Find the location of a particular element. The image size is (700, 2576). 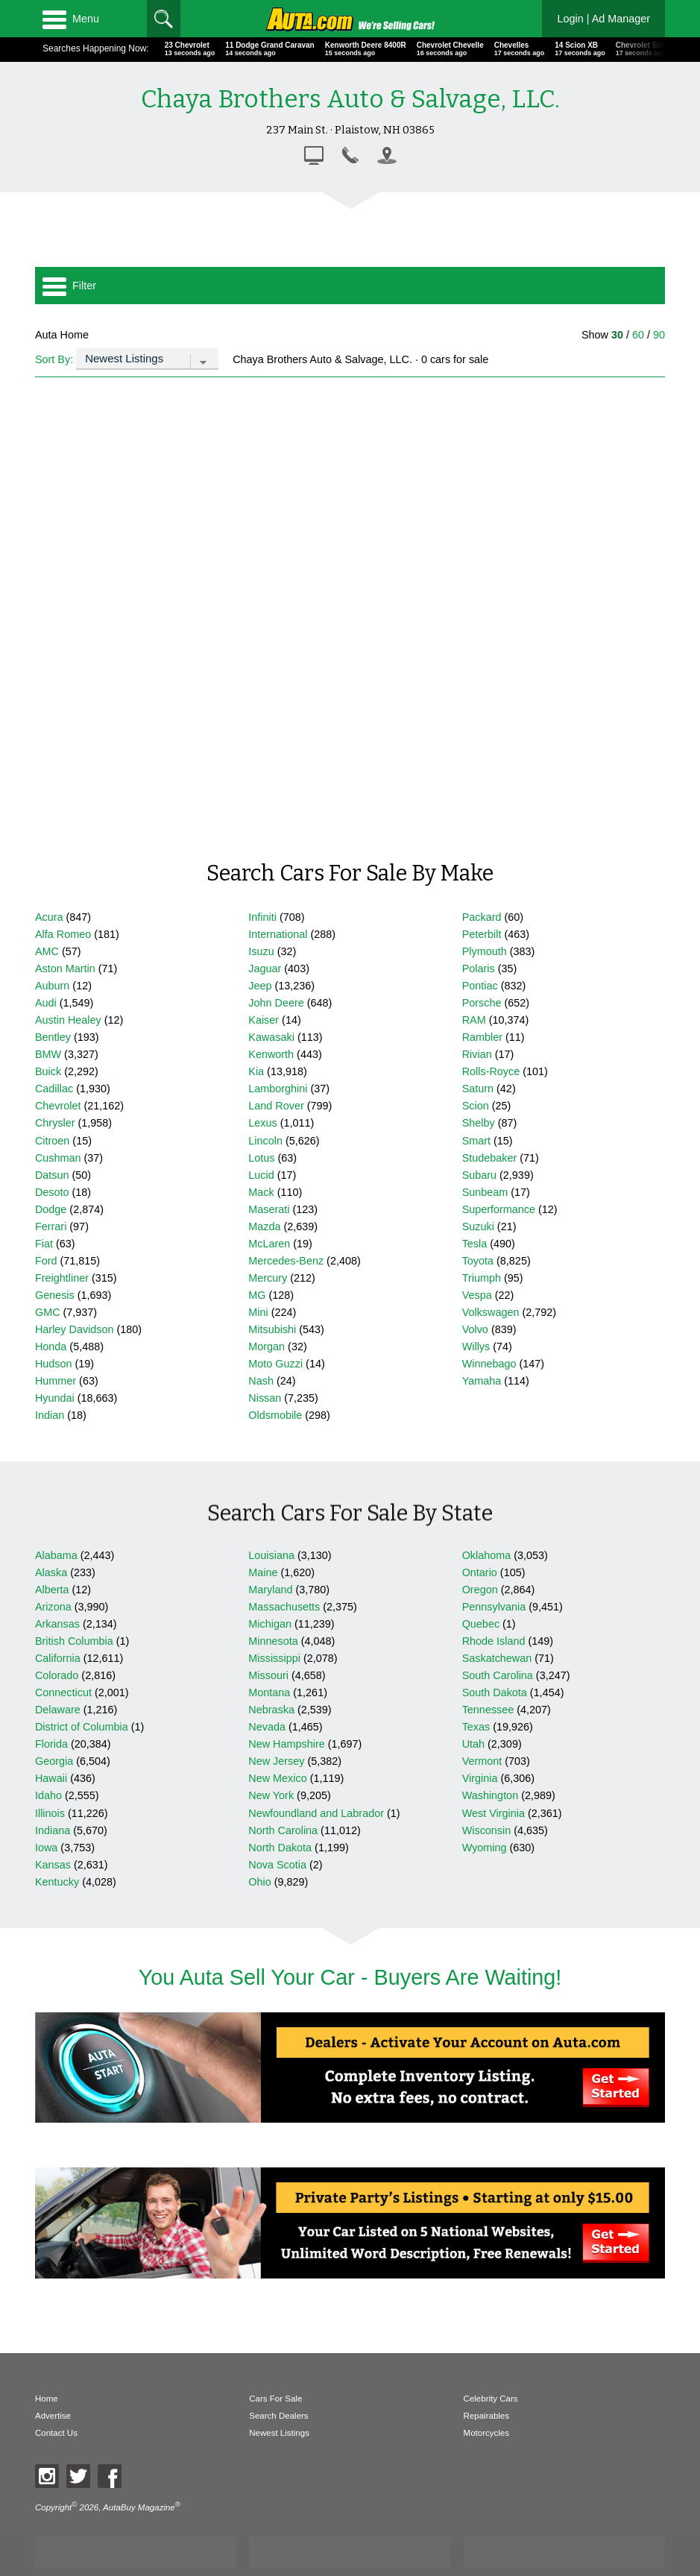

Massachusetts is located at coordinates (284, 1607).